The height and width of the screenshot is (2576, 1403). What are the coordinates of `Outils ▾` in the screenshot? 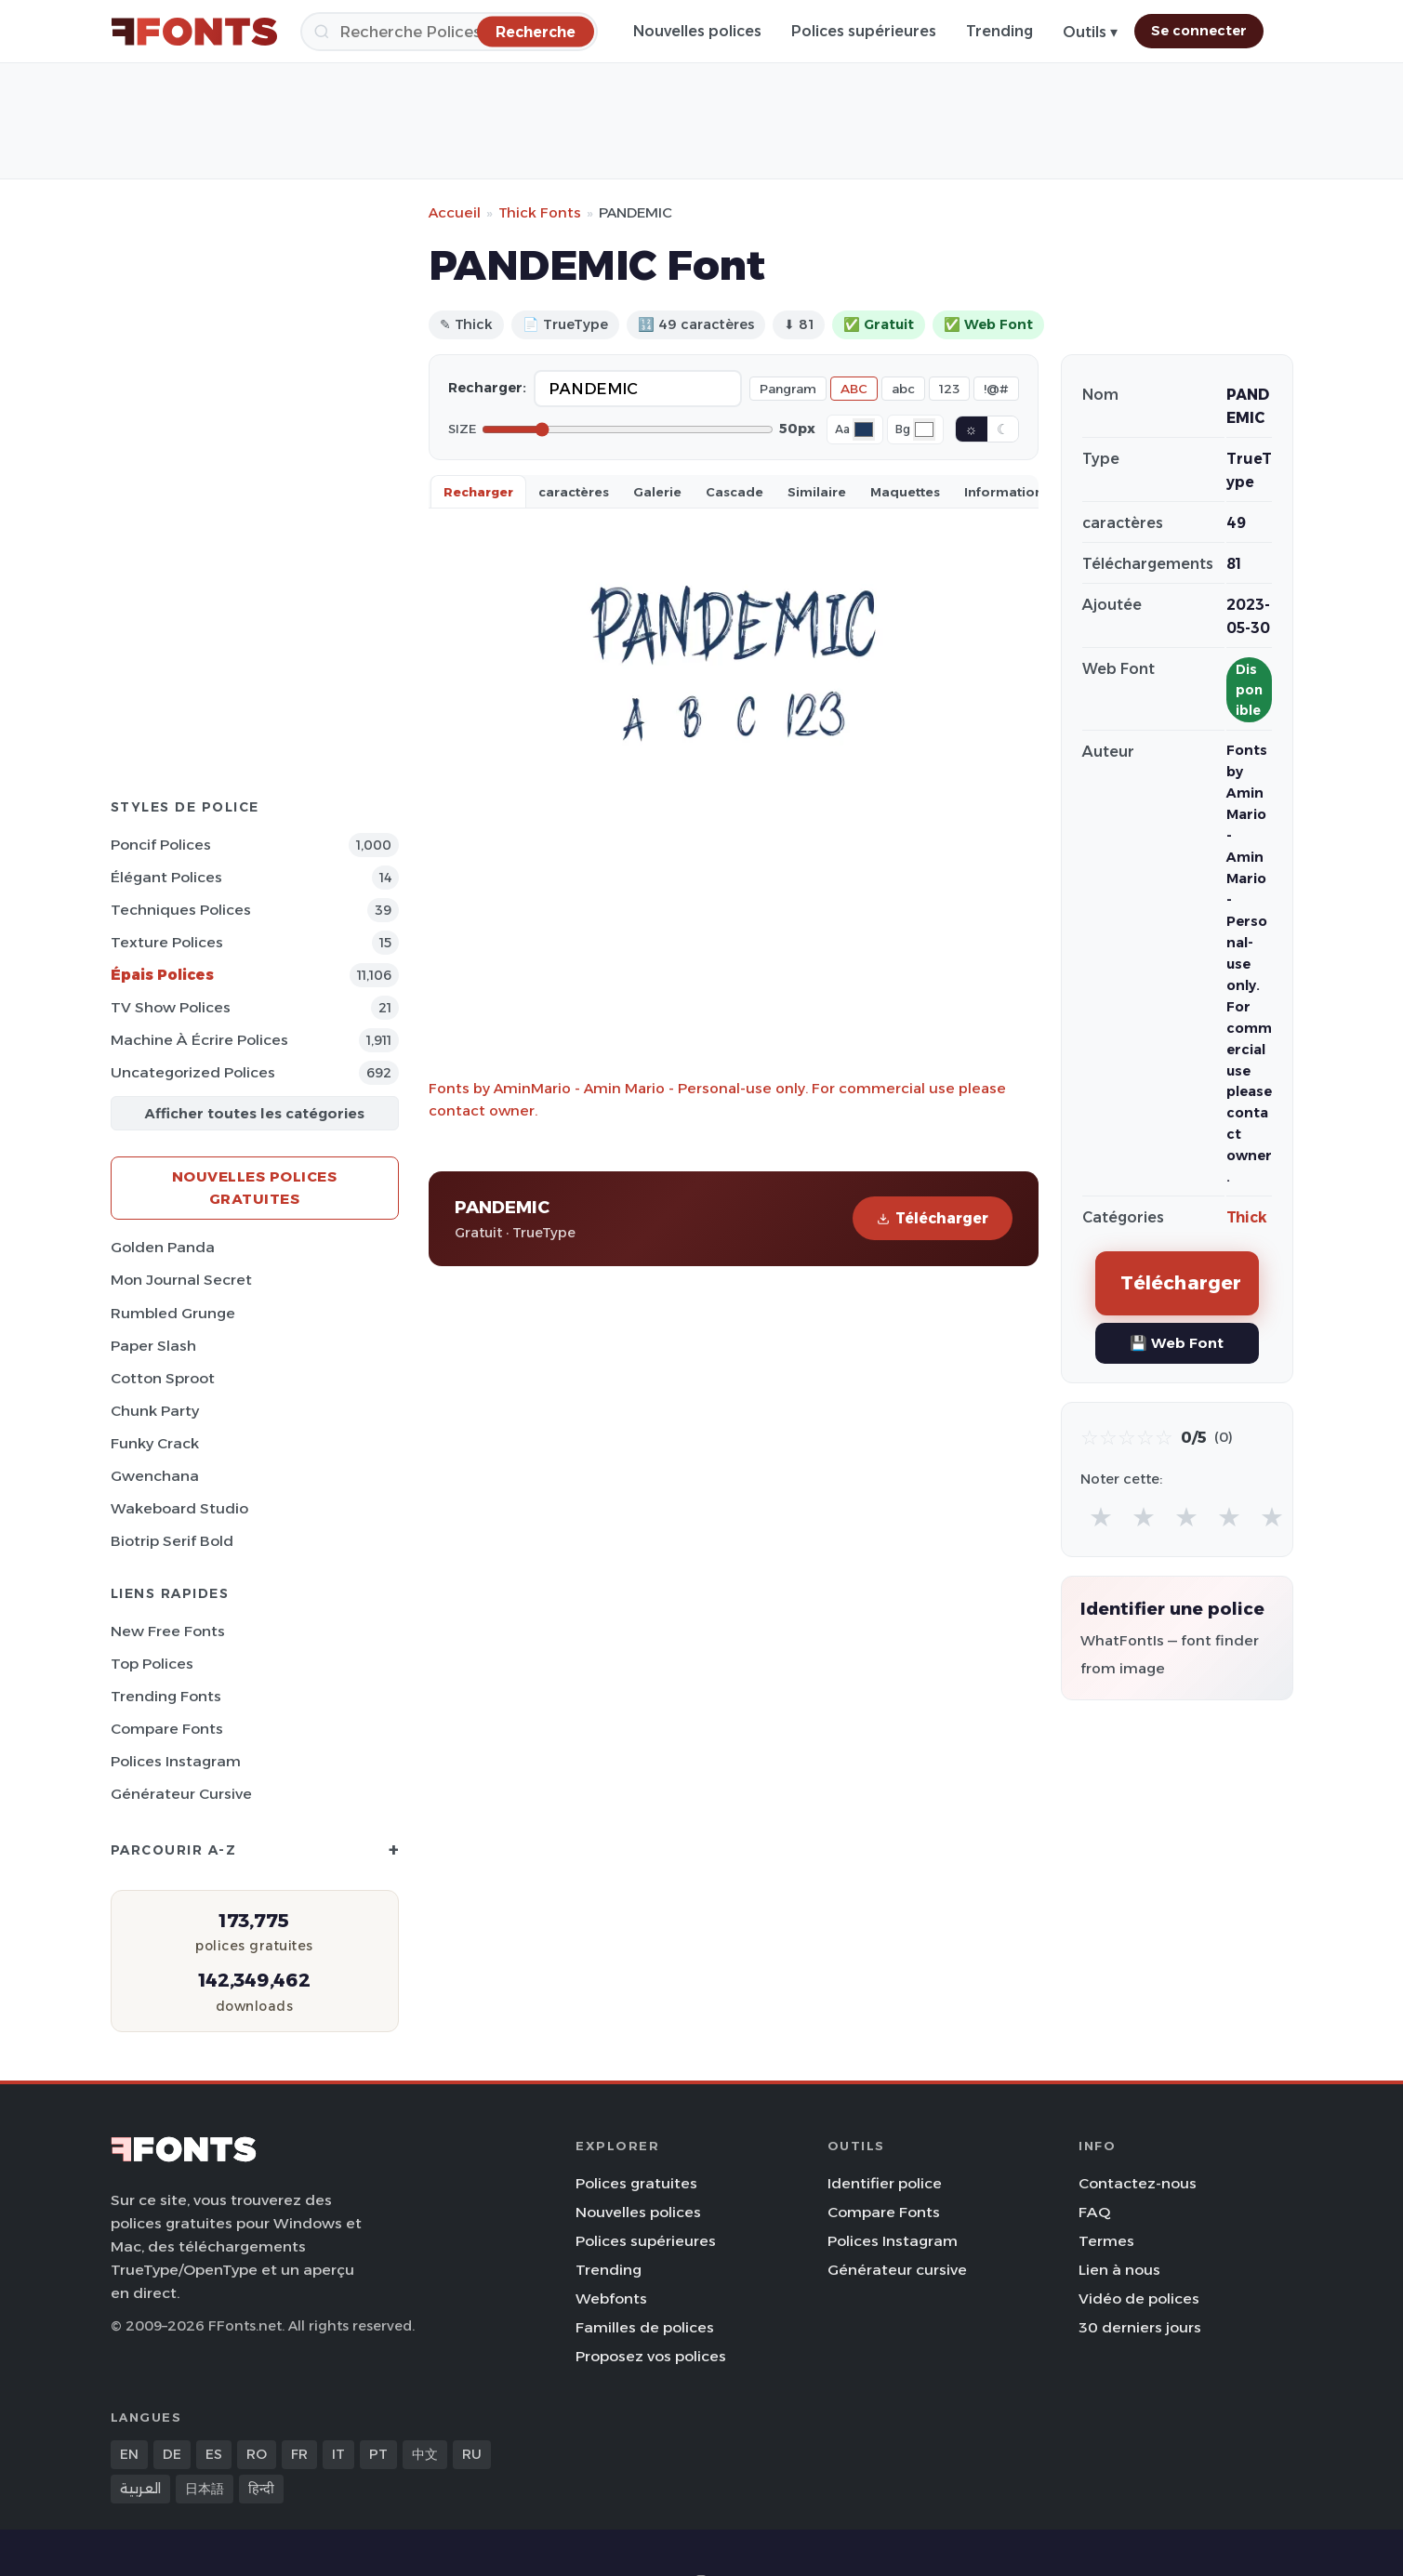 It's located at (1090, 32).